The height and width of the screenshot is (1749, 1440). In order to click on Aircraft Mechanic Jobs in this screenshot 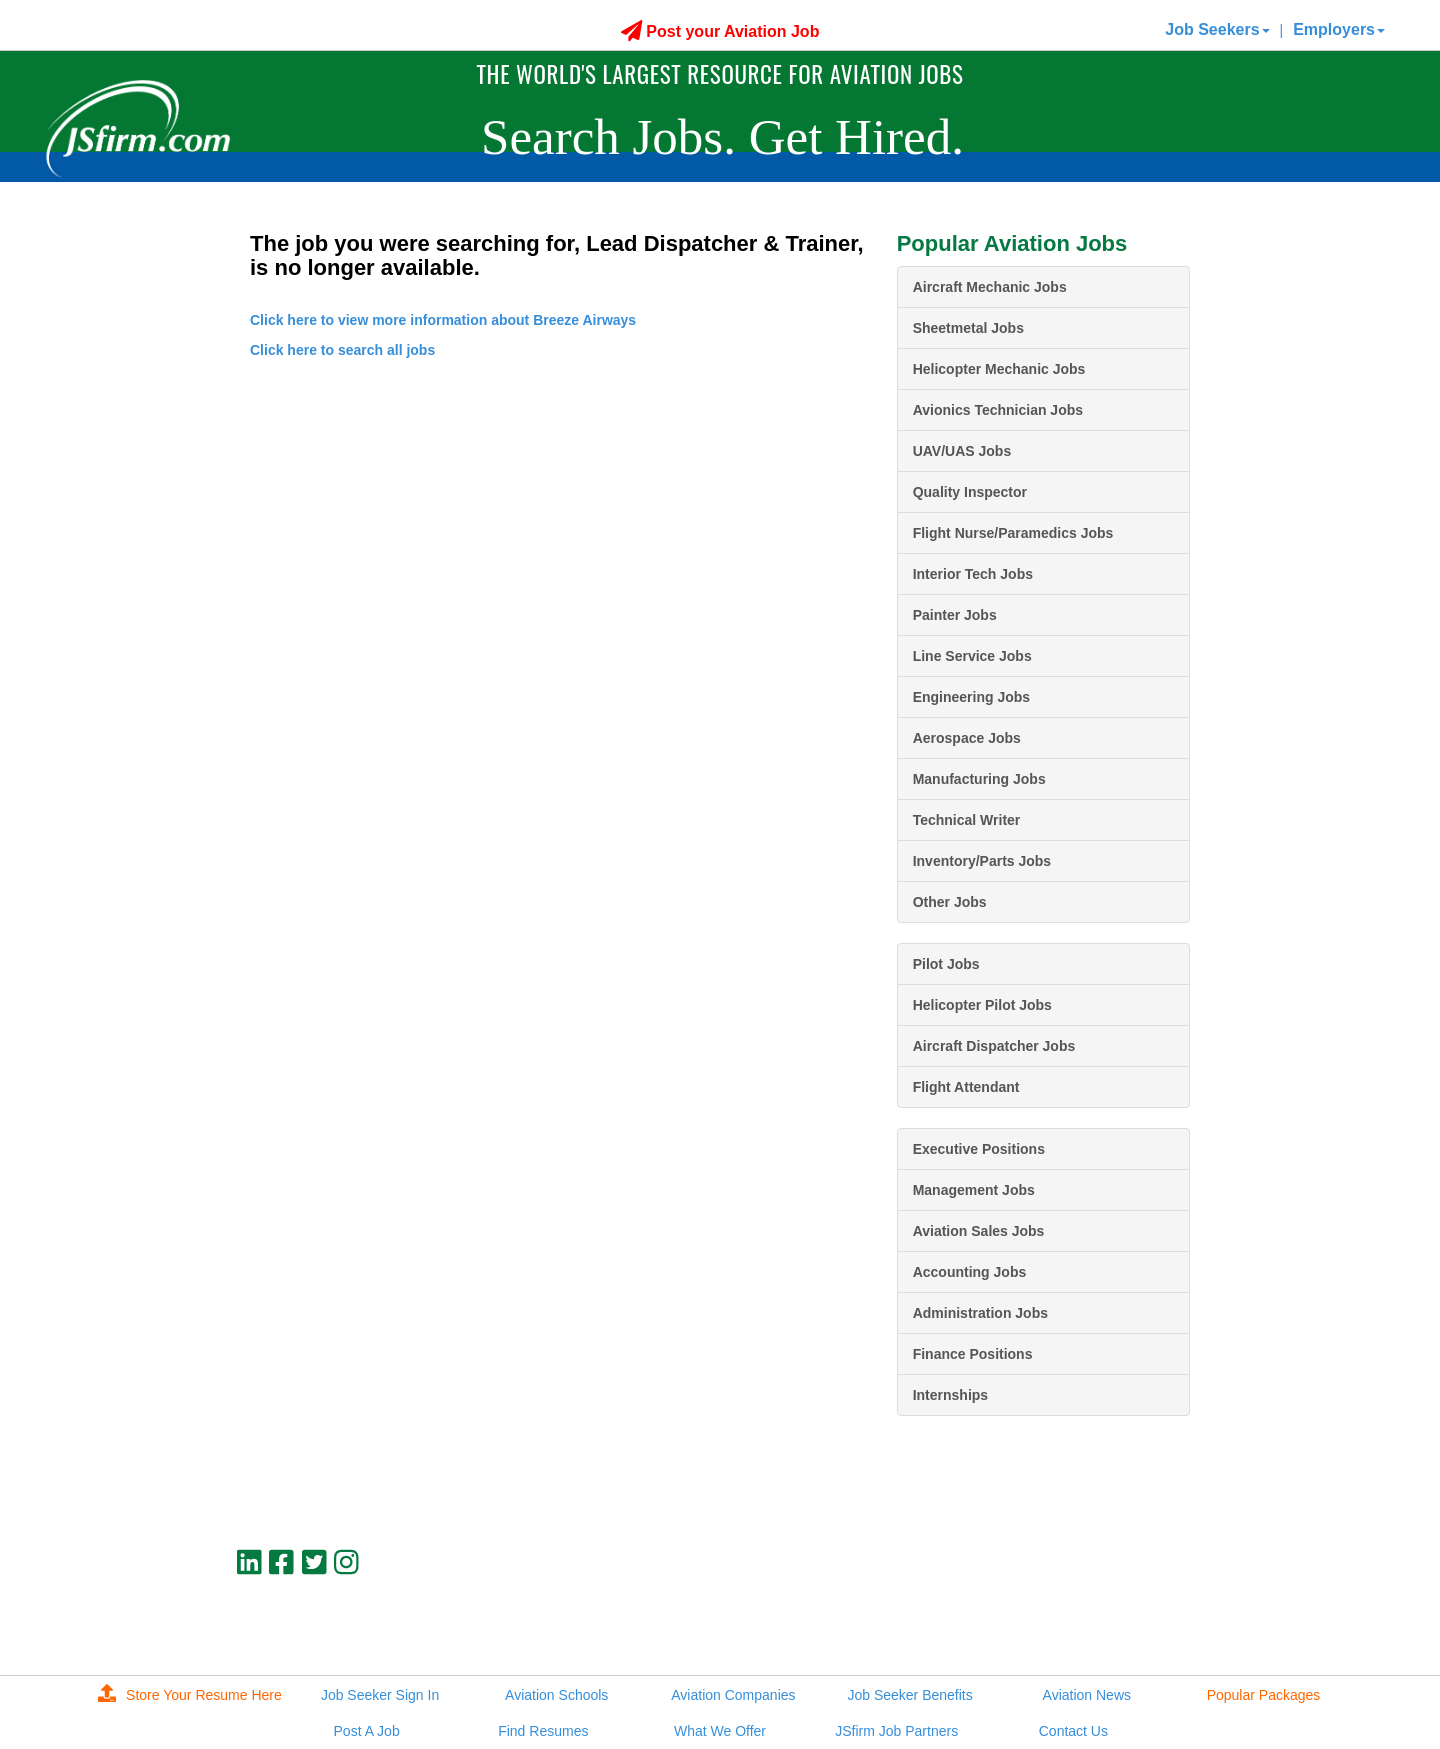, I will do `click(990, 287)`.